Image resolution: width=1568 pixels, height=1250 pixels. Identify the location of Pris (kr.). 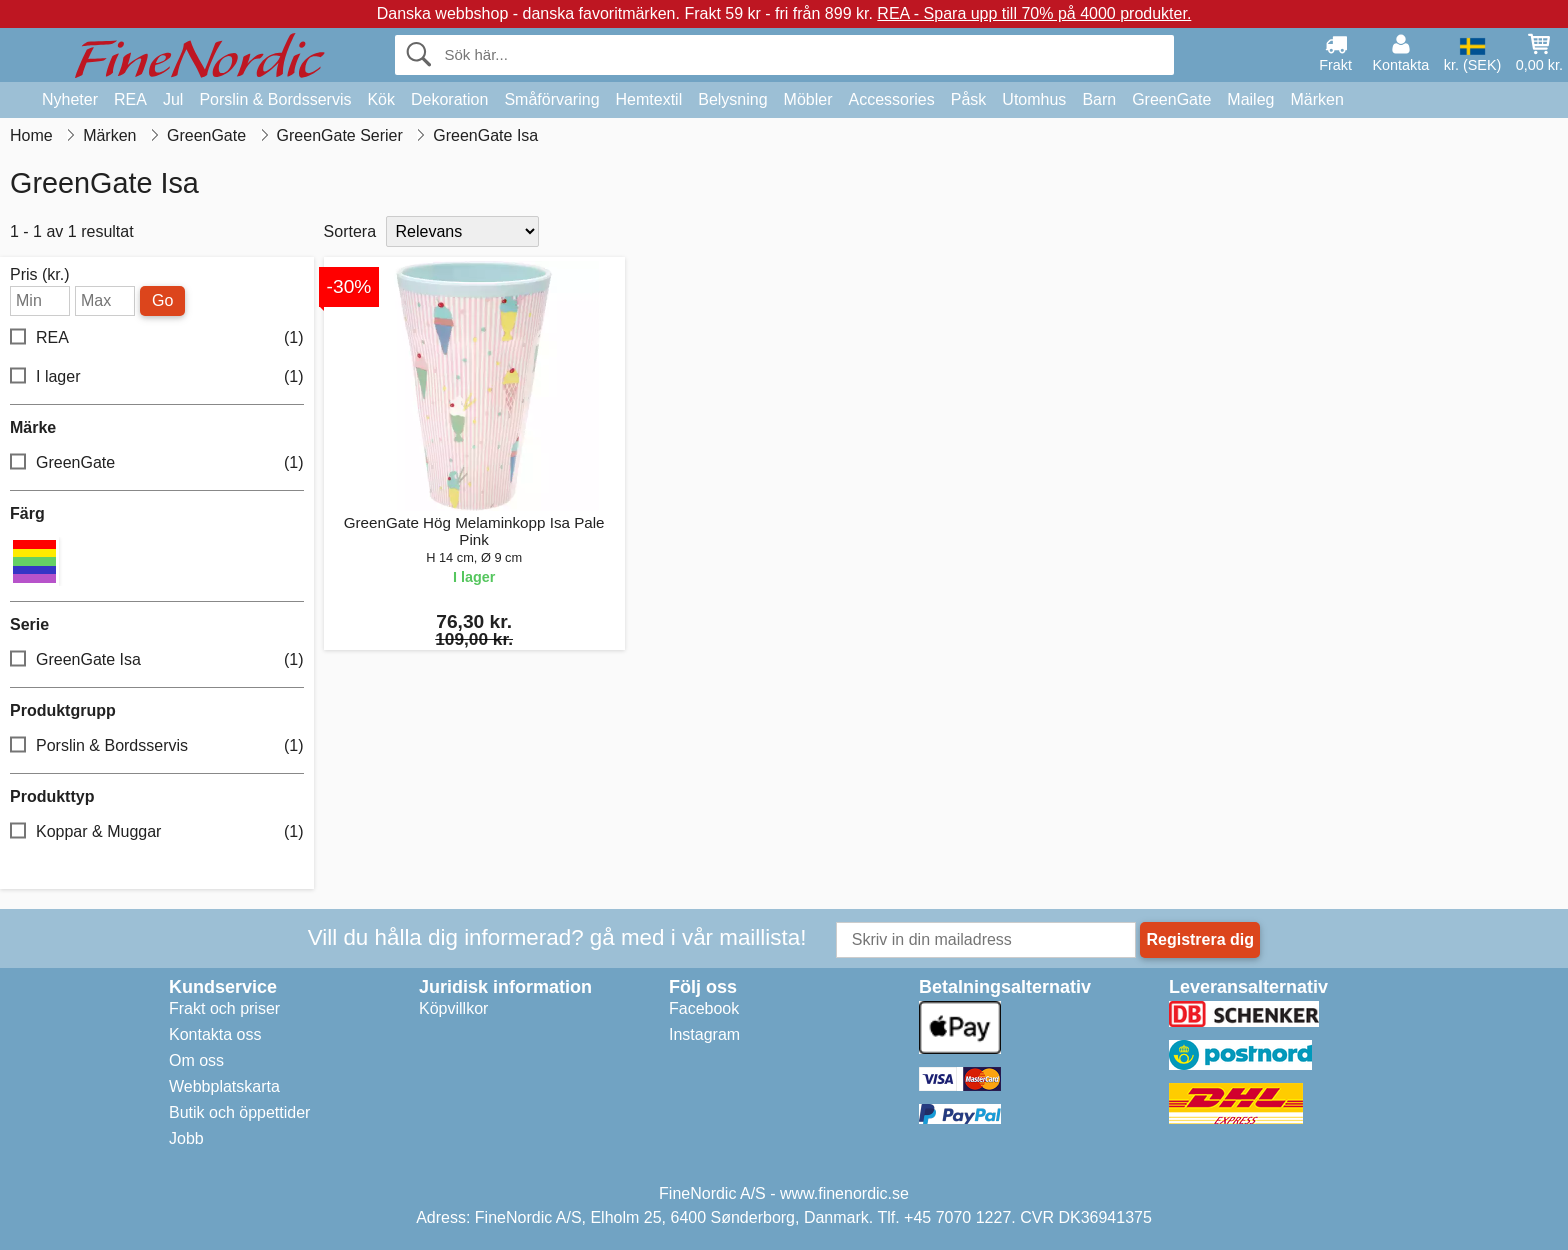
(40, 275).